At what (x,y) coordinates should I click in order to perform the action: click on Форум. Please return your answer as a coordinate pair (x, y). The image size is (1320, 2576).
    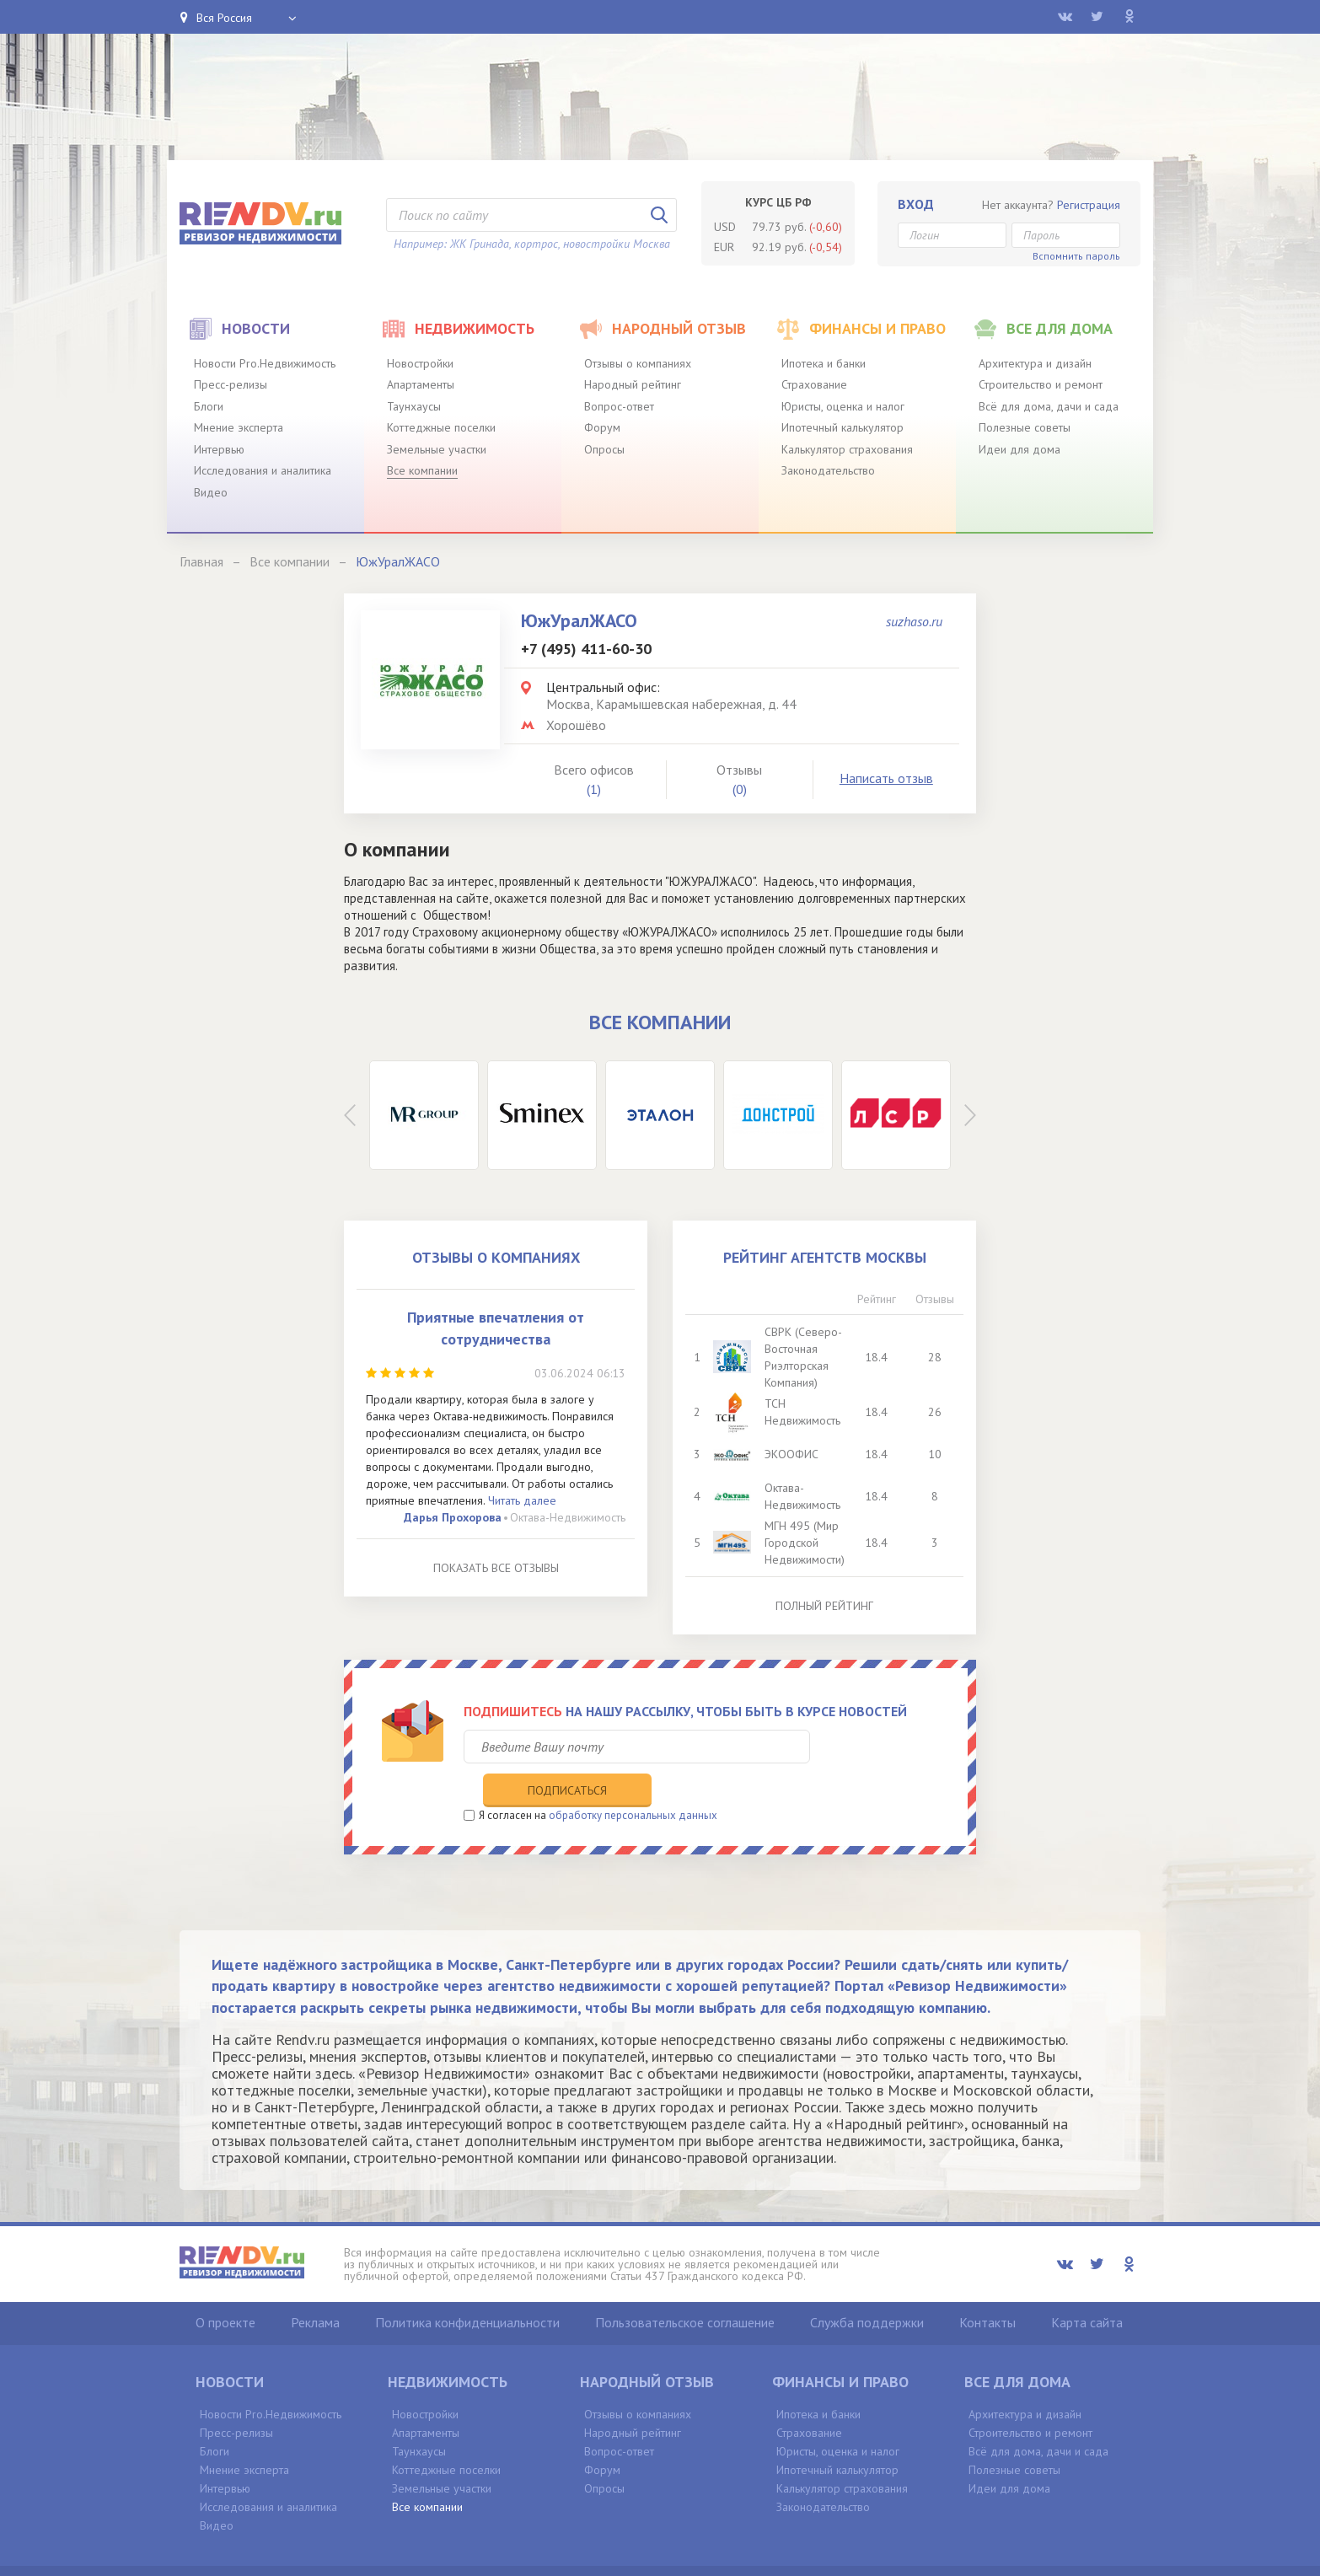
    Looking at the image, I should click on (602, 427).